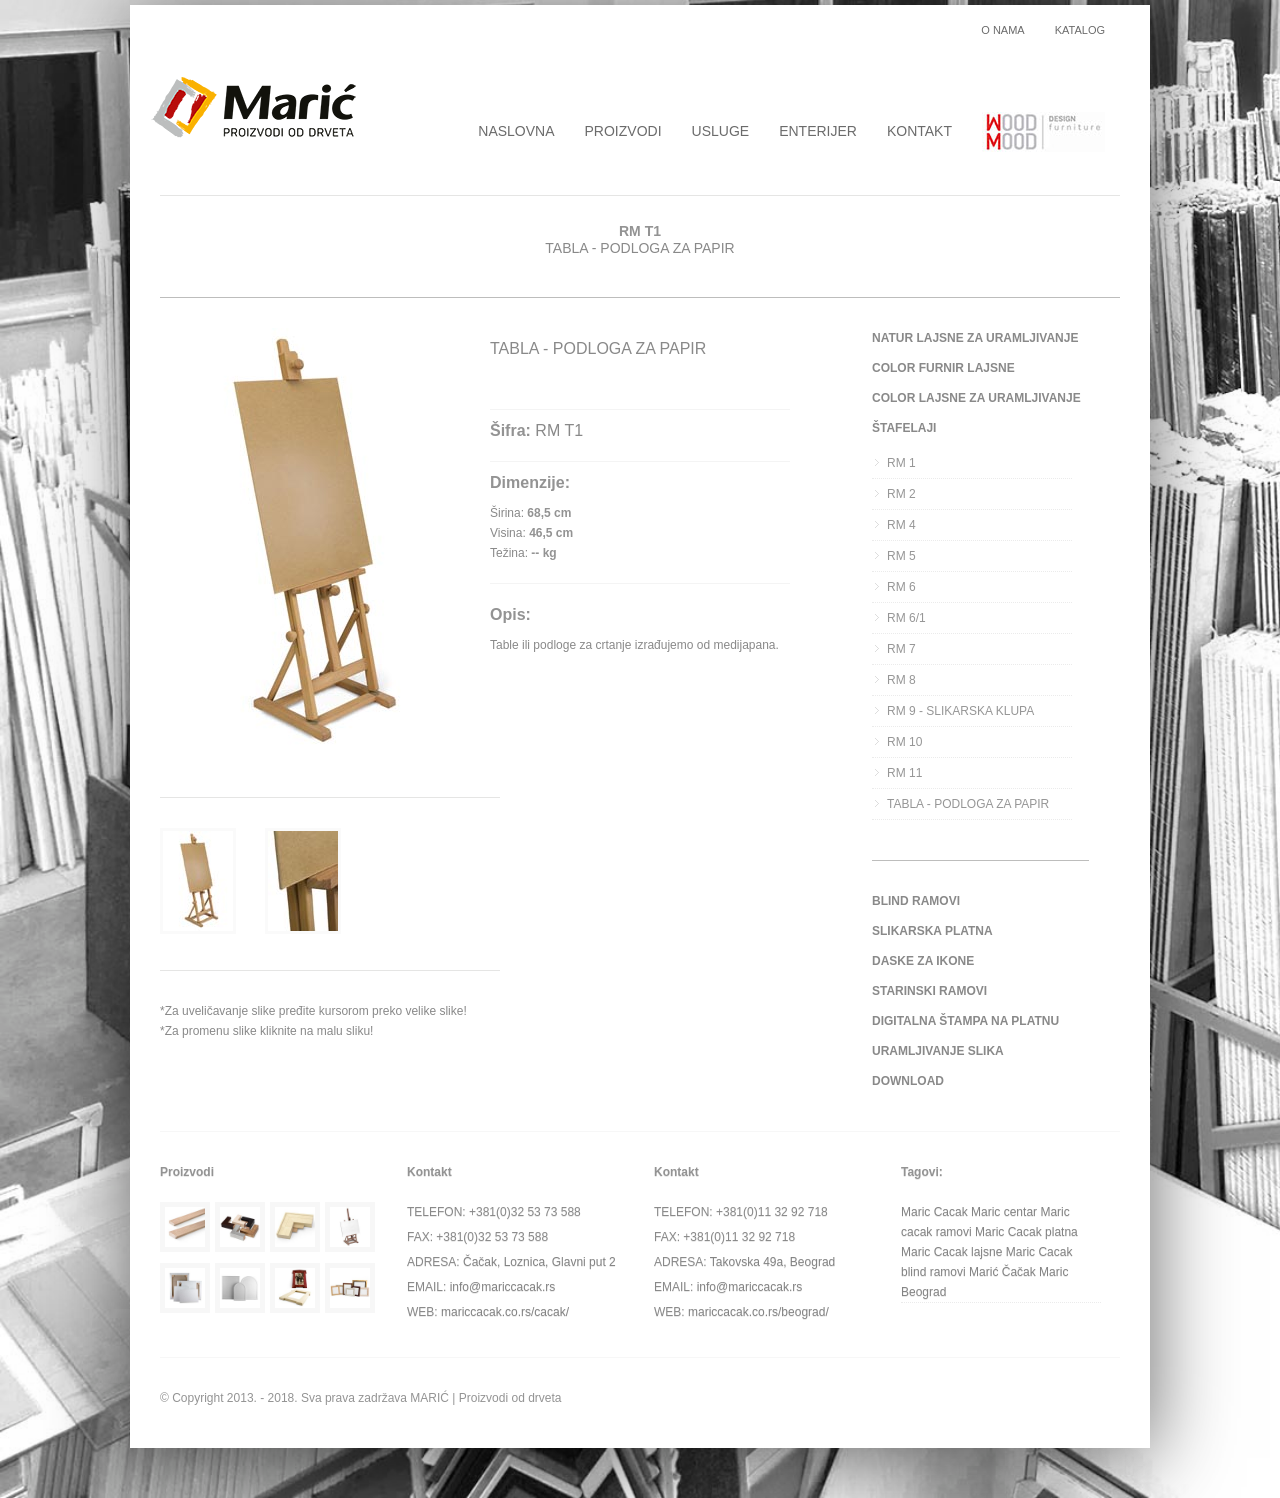 Image resolution: width=1280 pixels, height=1498 pixels. Describe the element at coordinates (721, 131) in the screenshot. I see `USLUGE` at that location.